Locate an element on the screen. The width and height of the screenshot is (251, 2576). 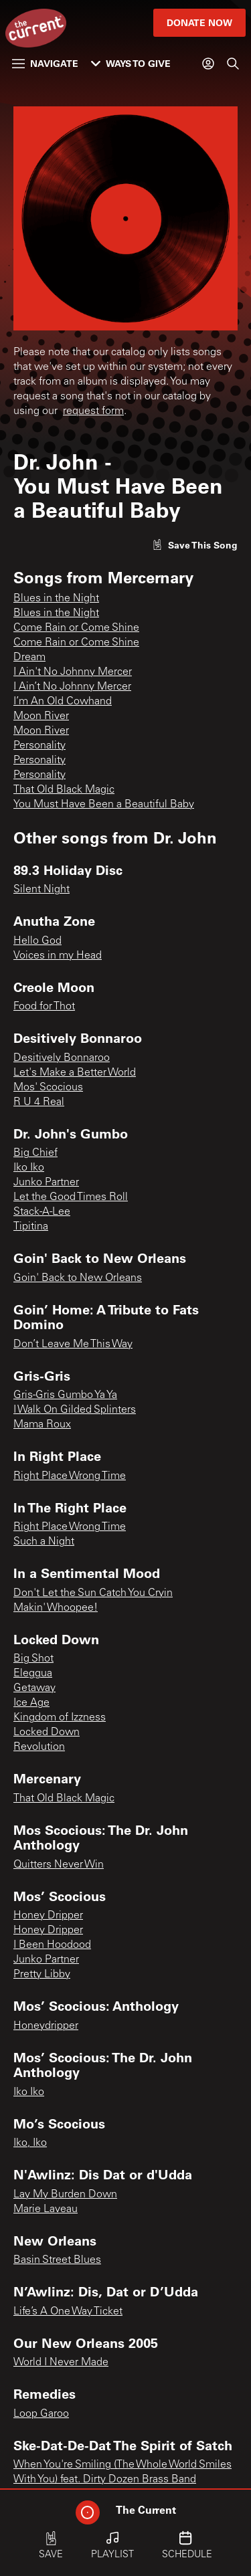
You Must Have Been a Beautiful Baby is located at coordinates (103, 804).